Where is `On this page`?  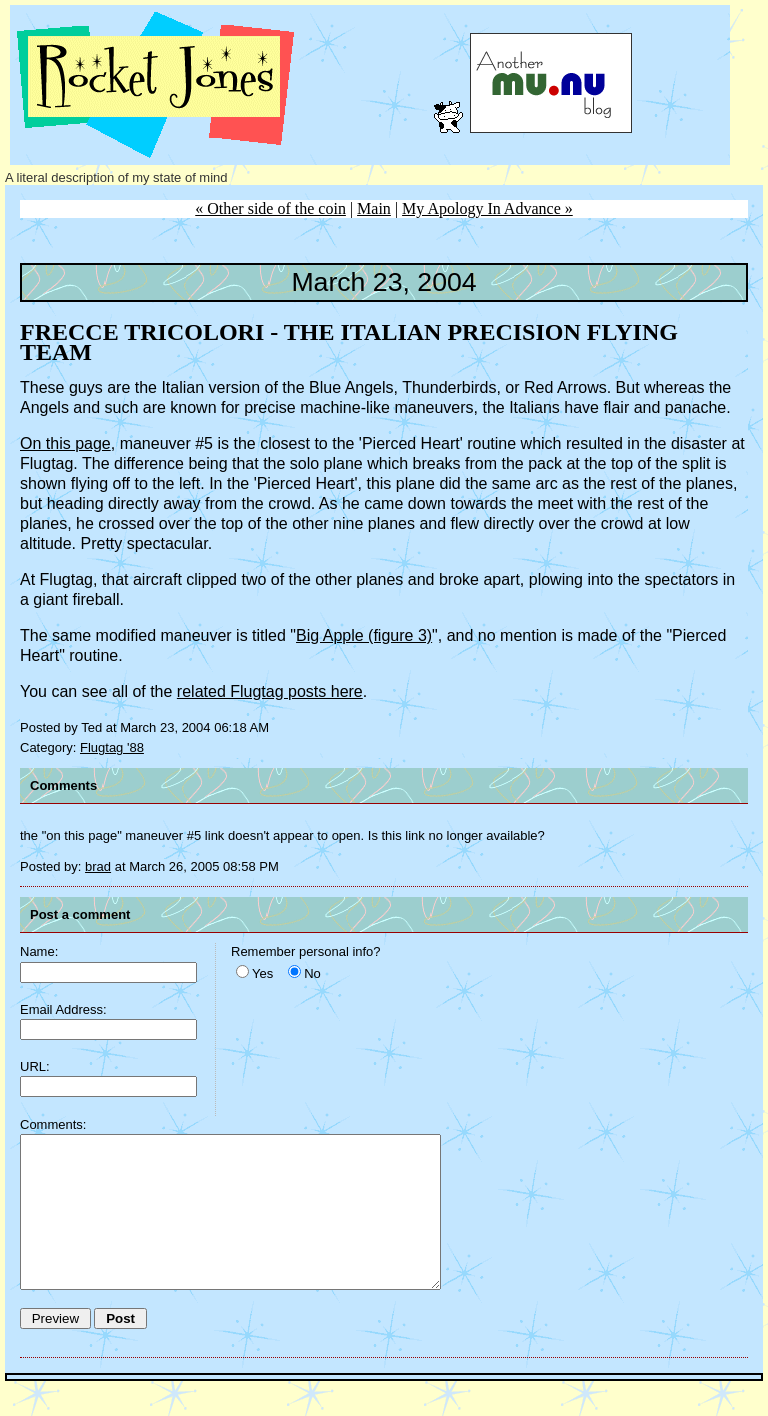 On this page is located at coordinates (65, 443).